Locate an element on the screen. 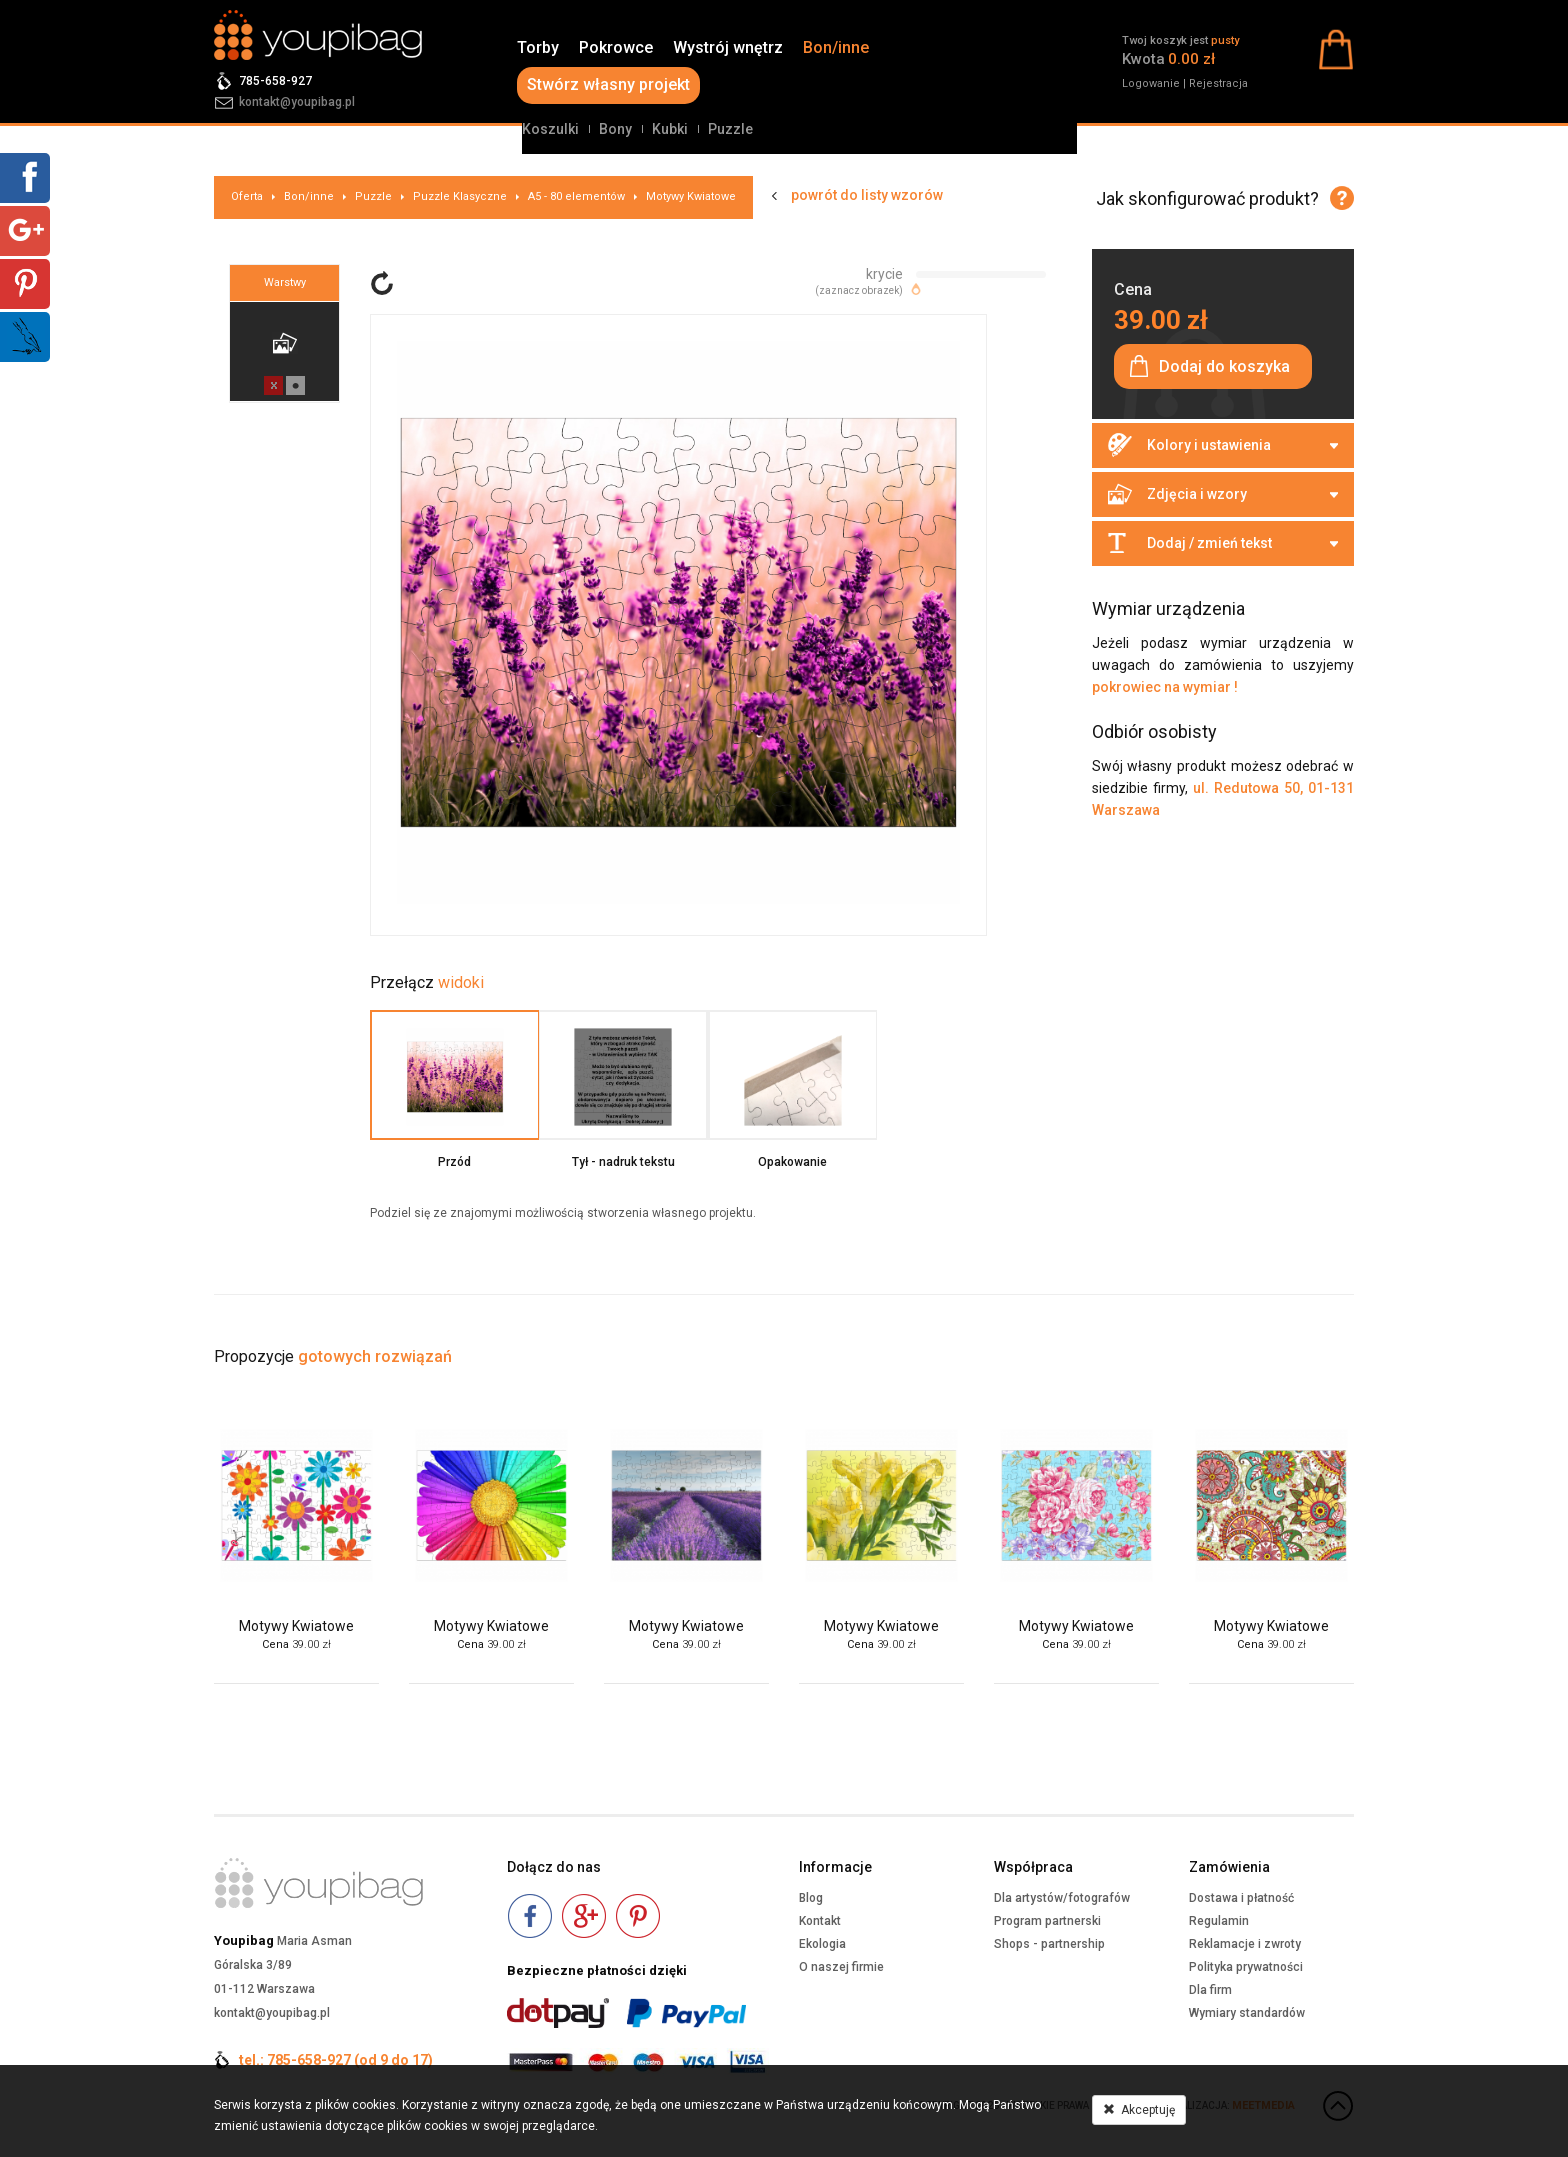  Logowanie is located at coordinates (1151, 83).